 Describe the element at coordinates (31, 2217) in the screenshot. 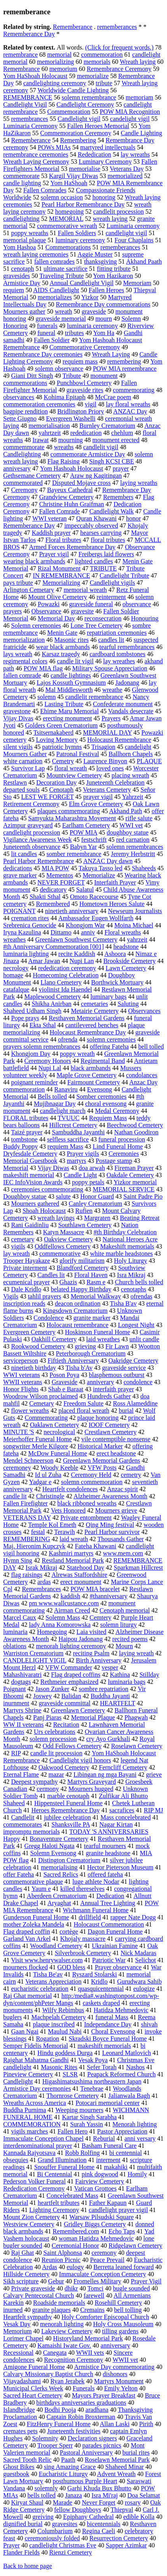

I see `Mount Zion Cemetery` at that location.